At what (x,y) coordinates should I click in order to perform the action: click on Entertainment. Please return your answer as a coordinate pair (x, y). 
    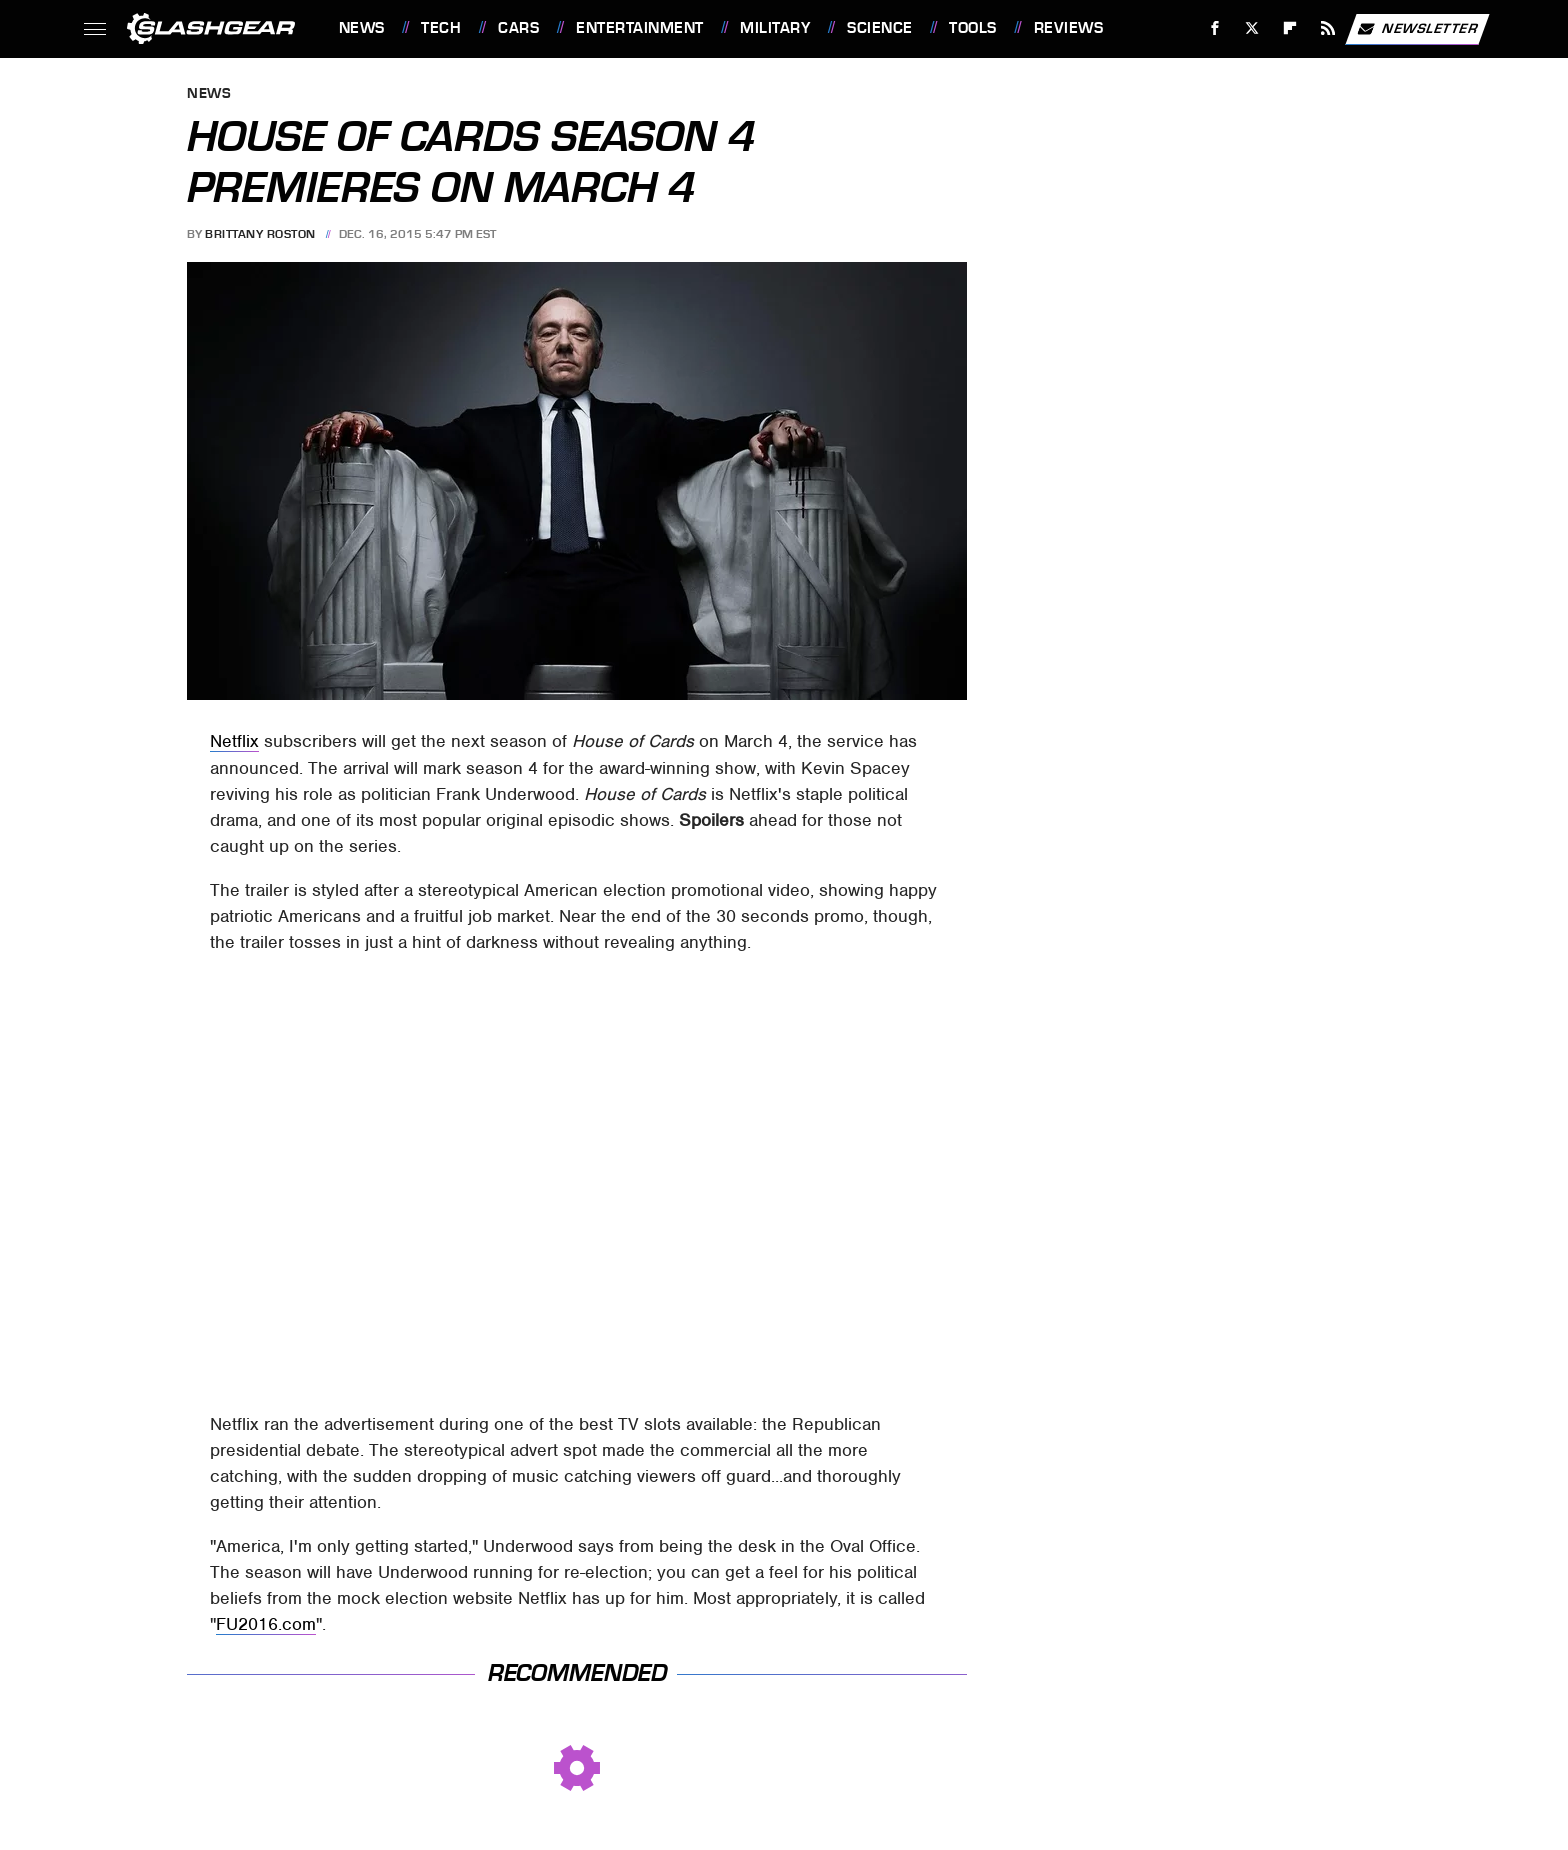
    Looking at the image, I should click on (640, 28).